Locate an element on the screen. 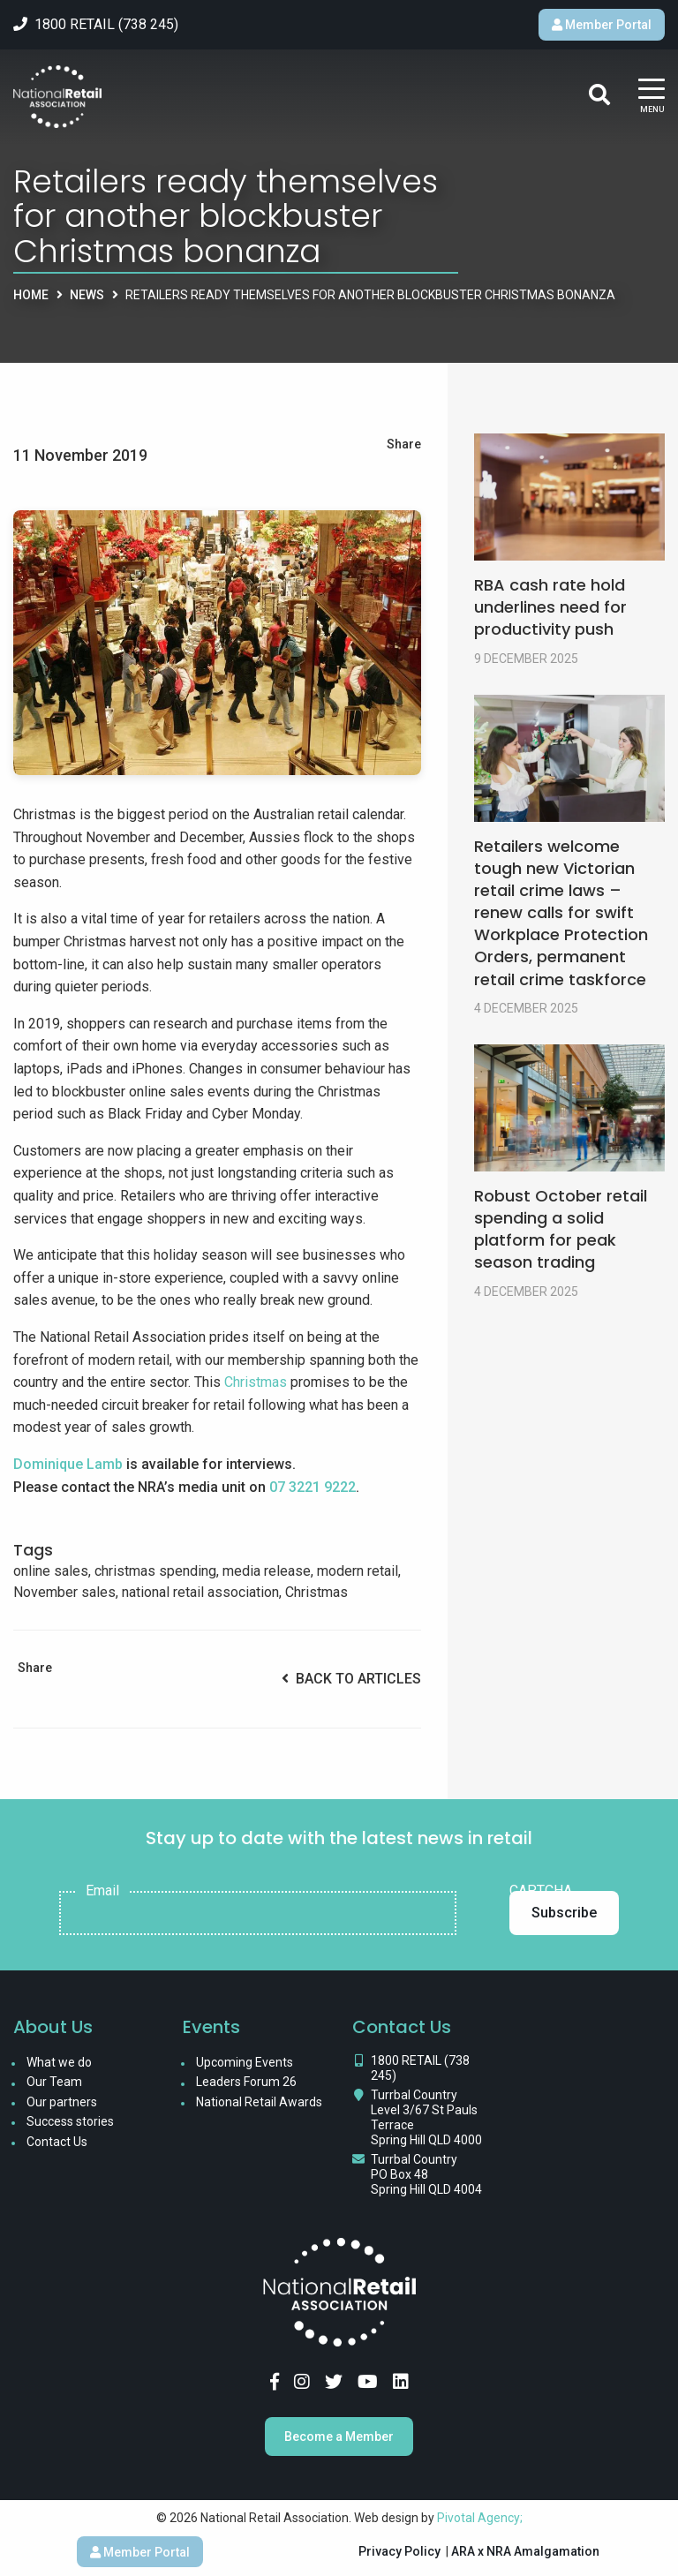 Image resolution: width=678 pixels, height=2576 pixels. RBA cash rate hold underlines need for productivity push is located at coordinates (550, 607).